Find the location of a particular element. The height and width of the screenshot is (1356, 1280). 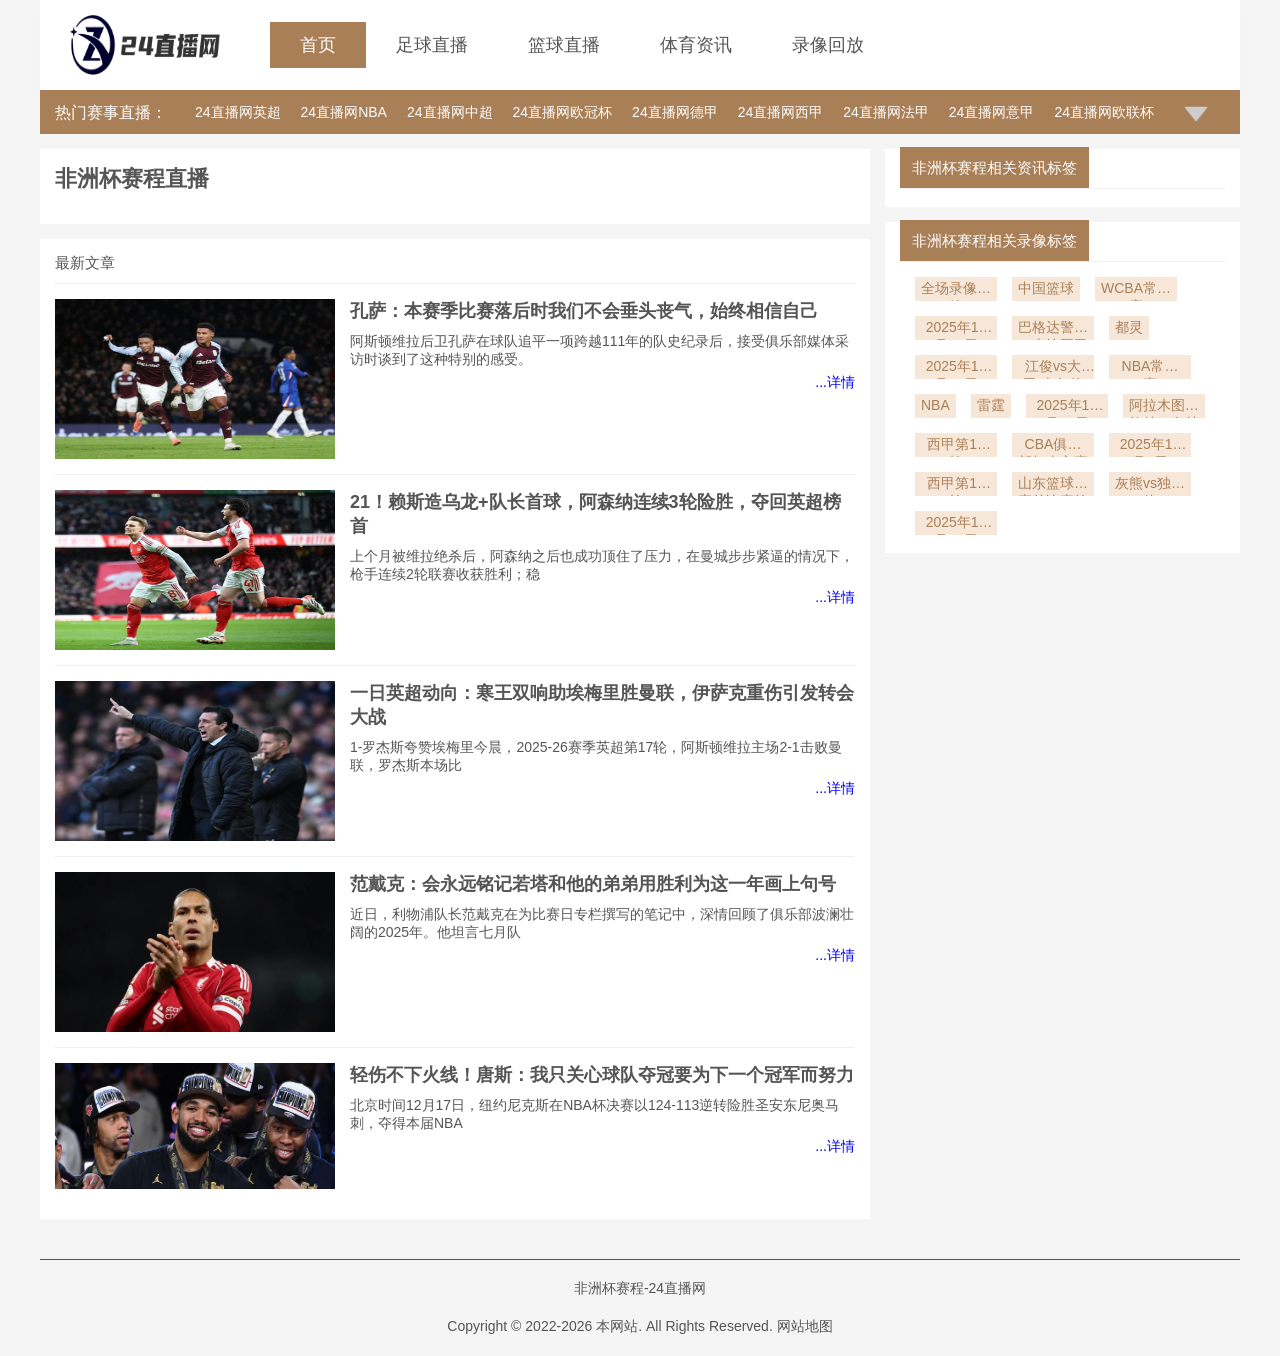

轻伤不下火线！唐斯：我只关心球队夺冠要为下一个冠军而努力 is located at coordinates (602, 1075).